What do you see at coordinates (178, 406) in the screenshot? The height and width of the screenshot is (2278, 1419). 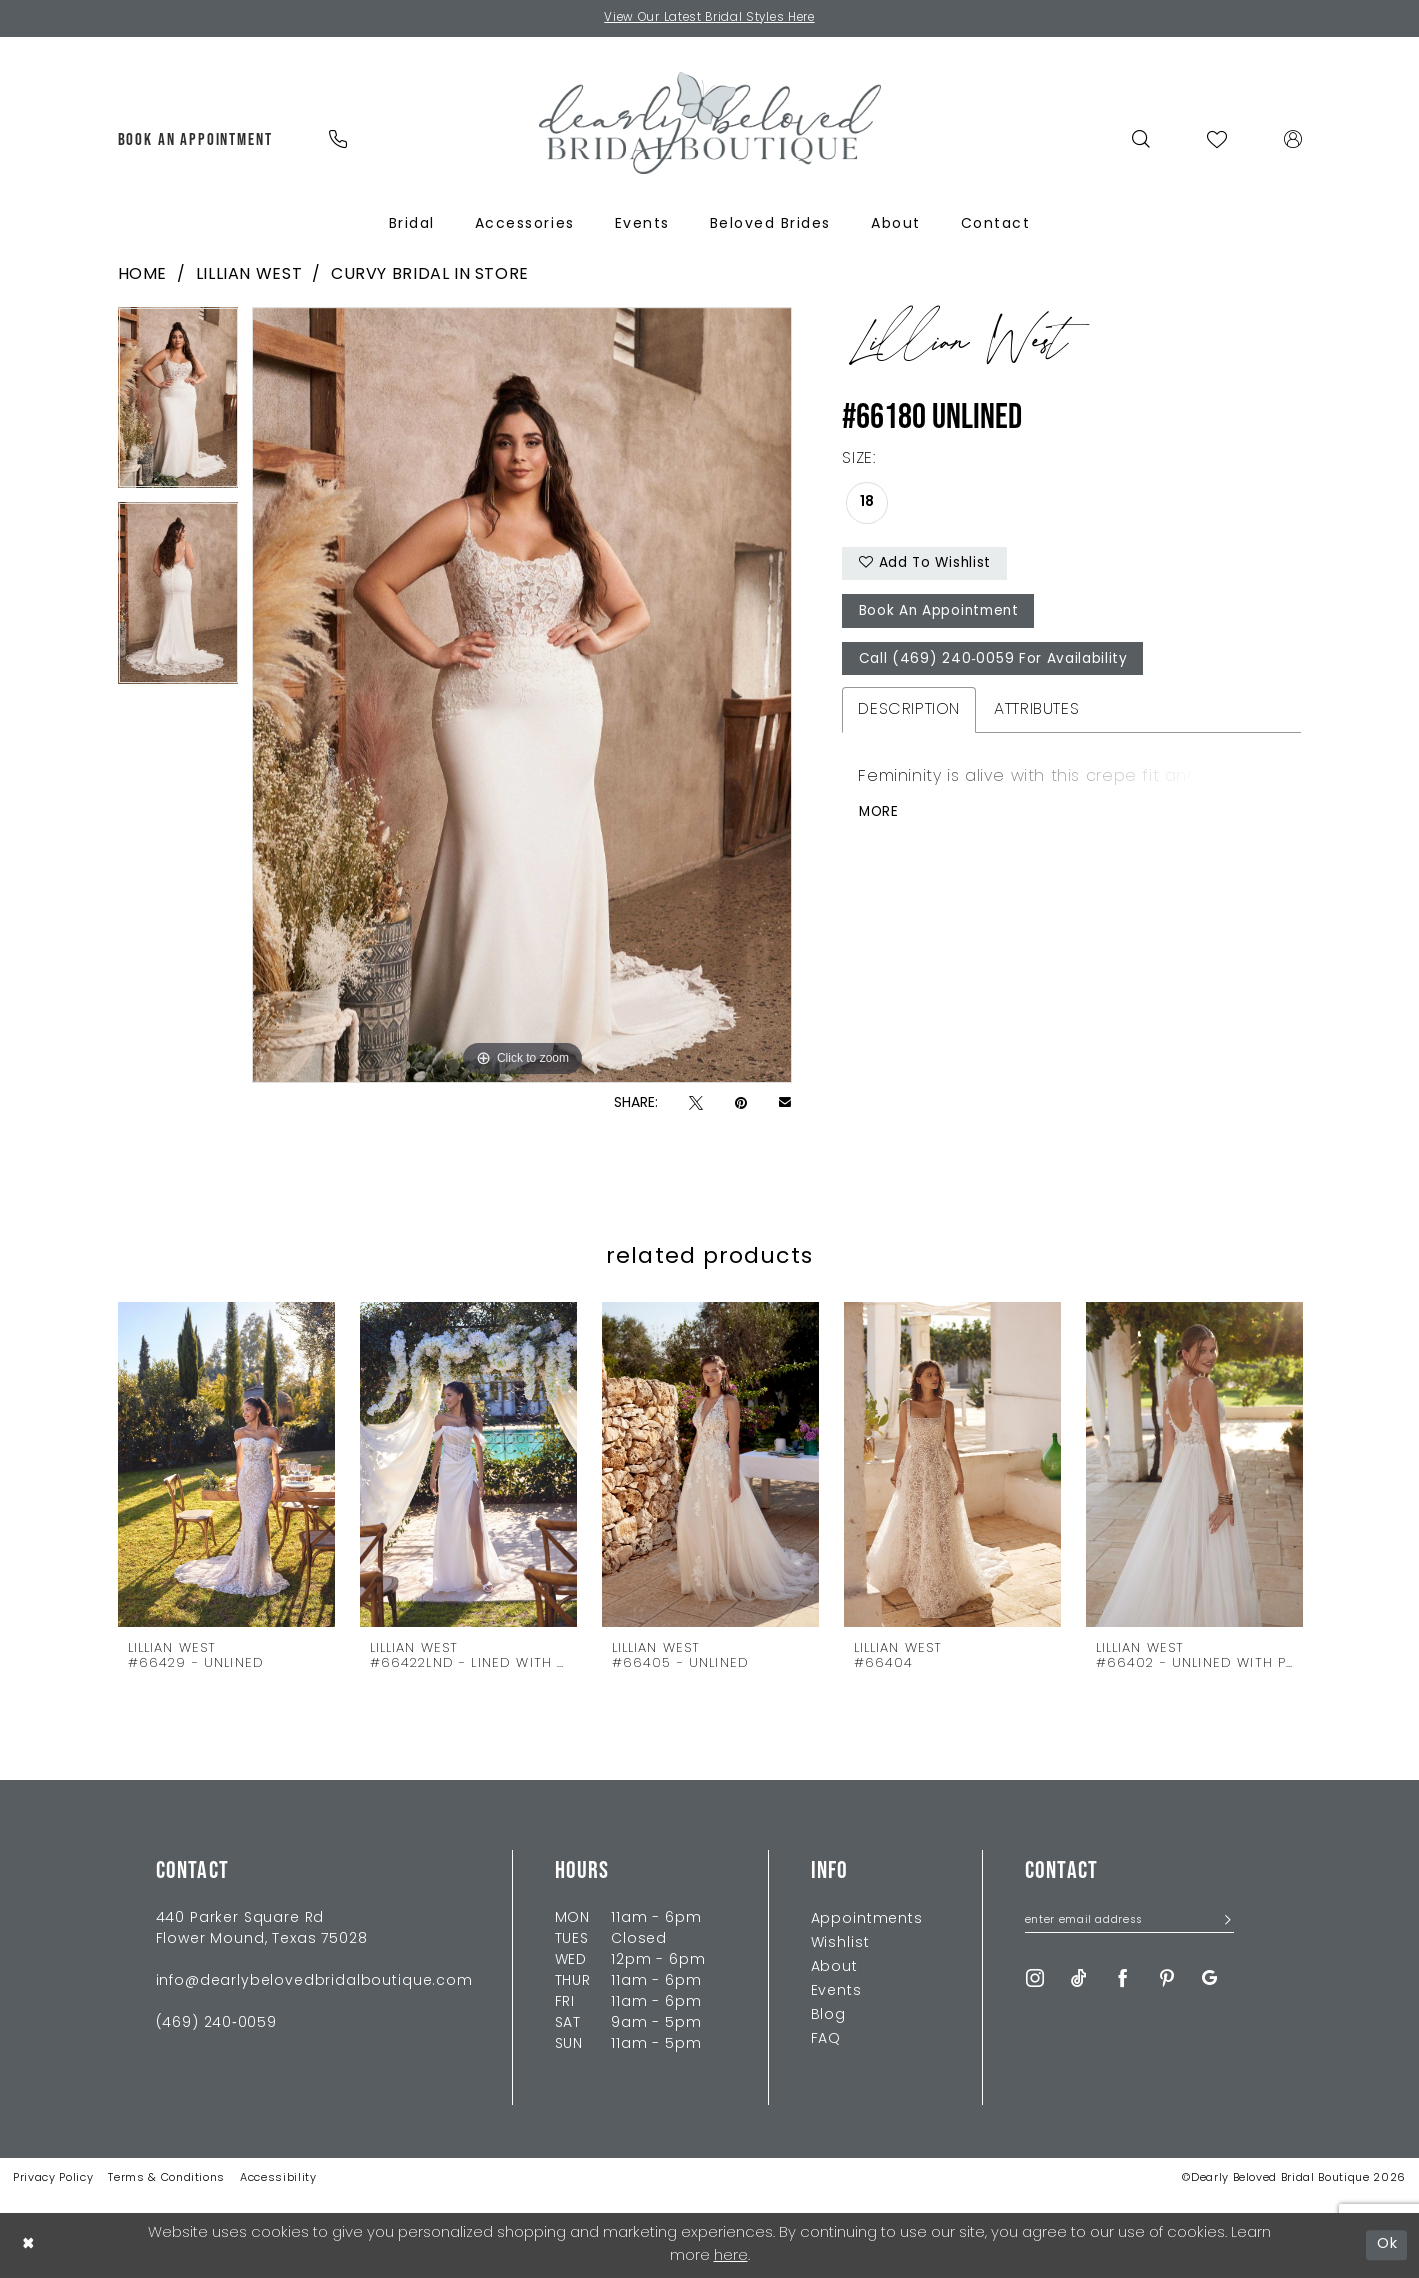 I see `[tabpanel]` at bounding box center [178, 406].